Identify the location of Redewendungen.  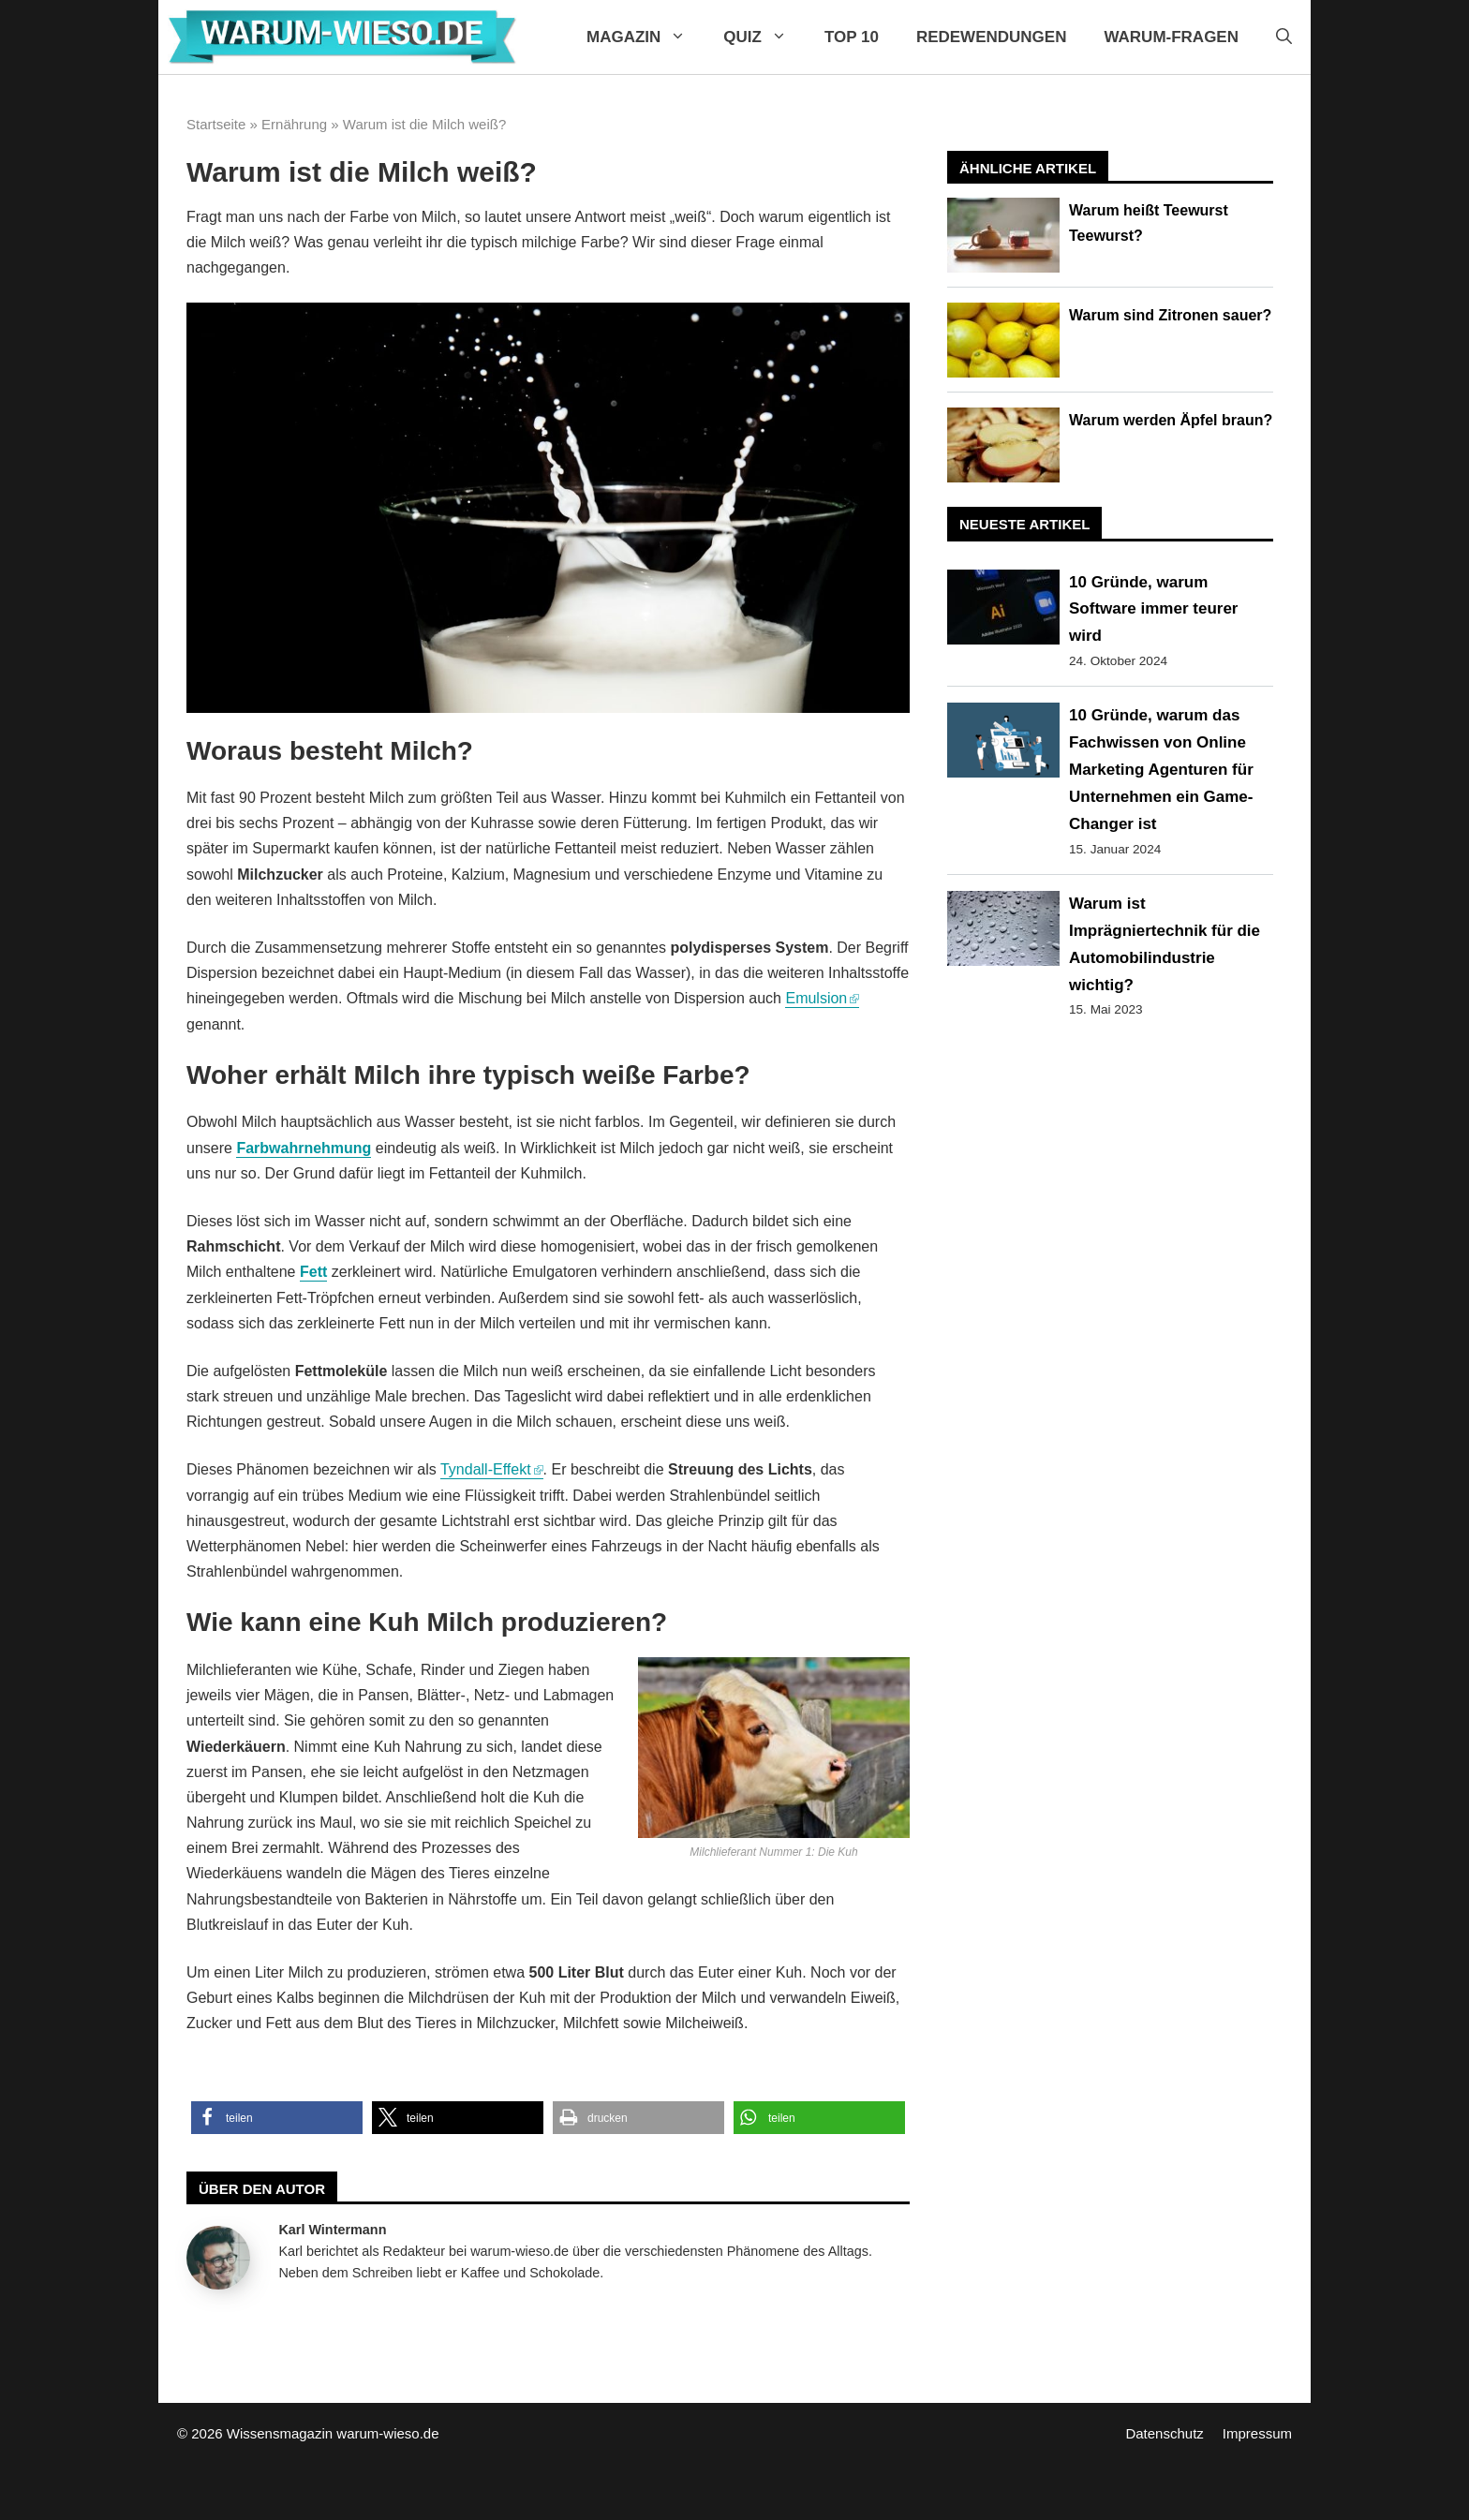
(991, 37).